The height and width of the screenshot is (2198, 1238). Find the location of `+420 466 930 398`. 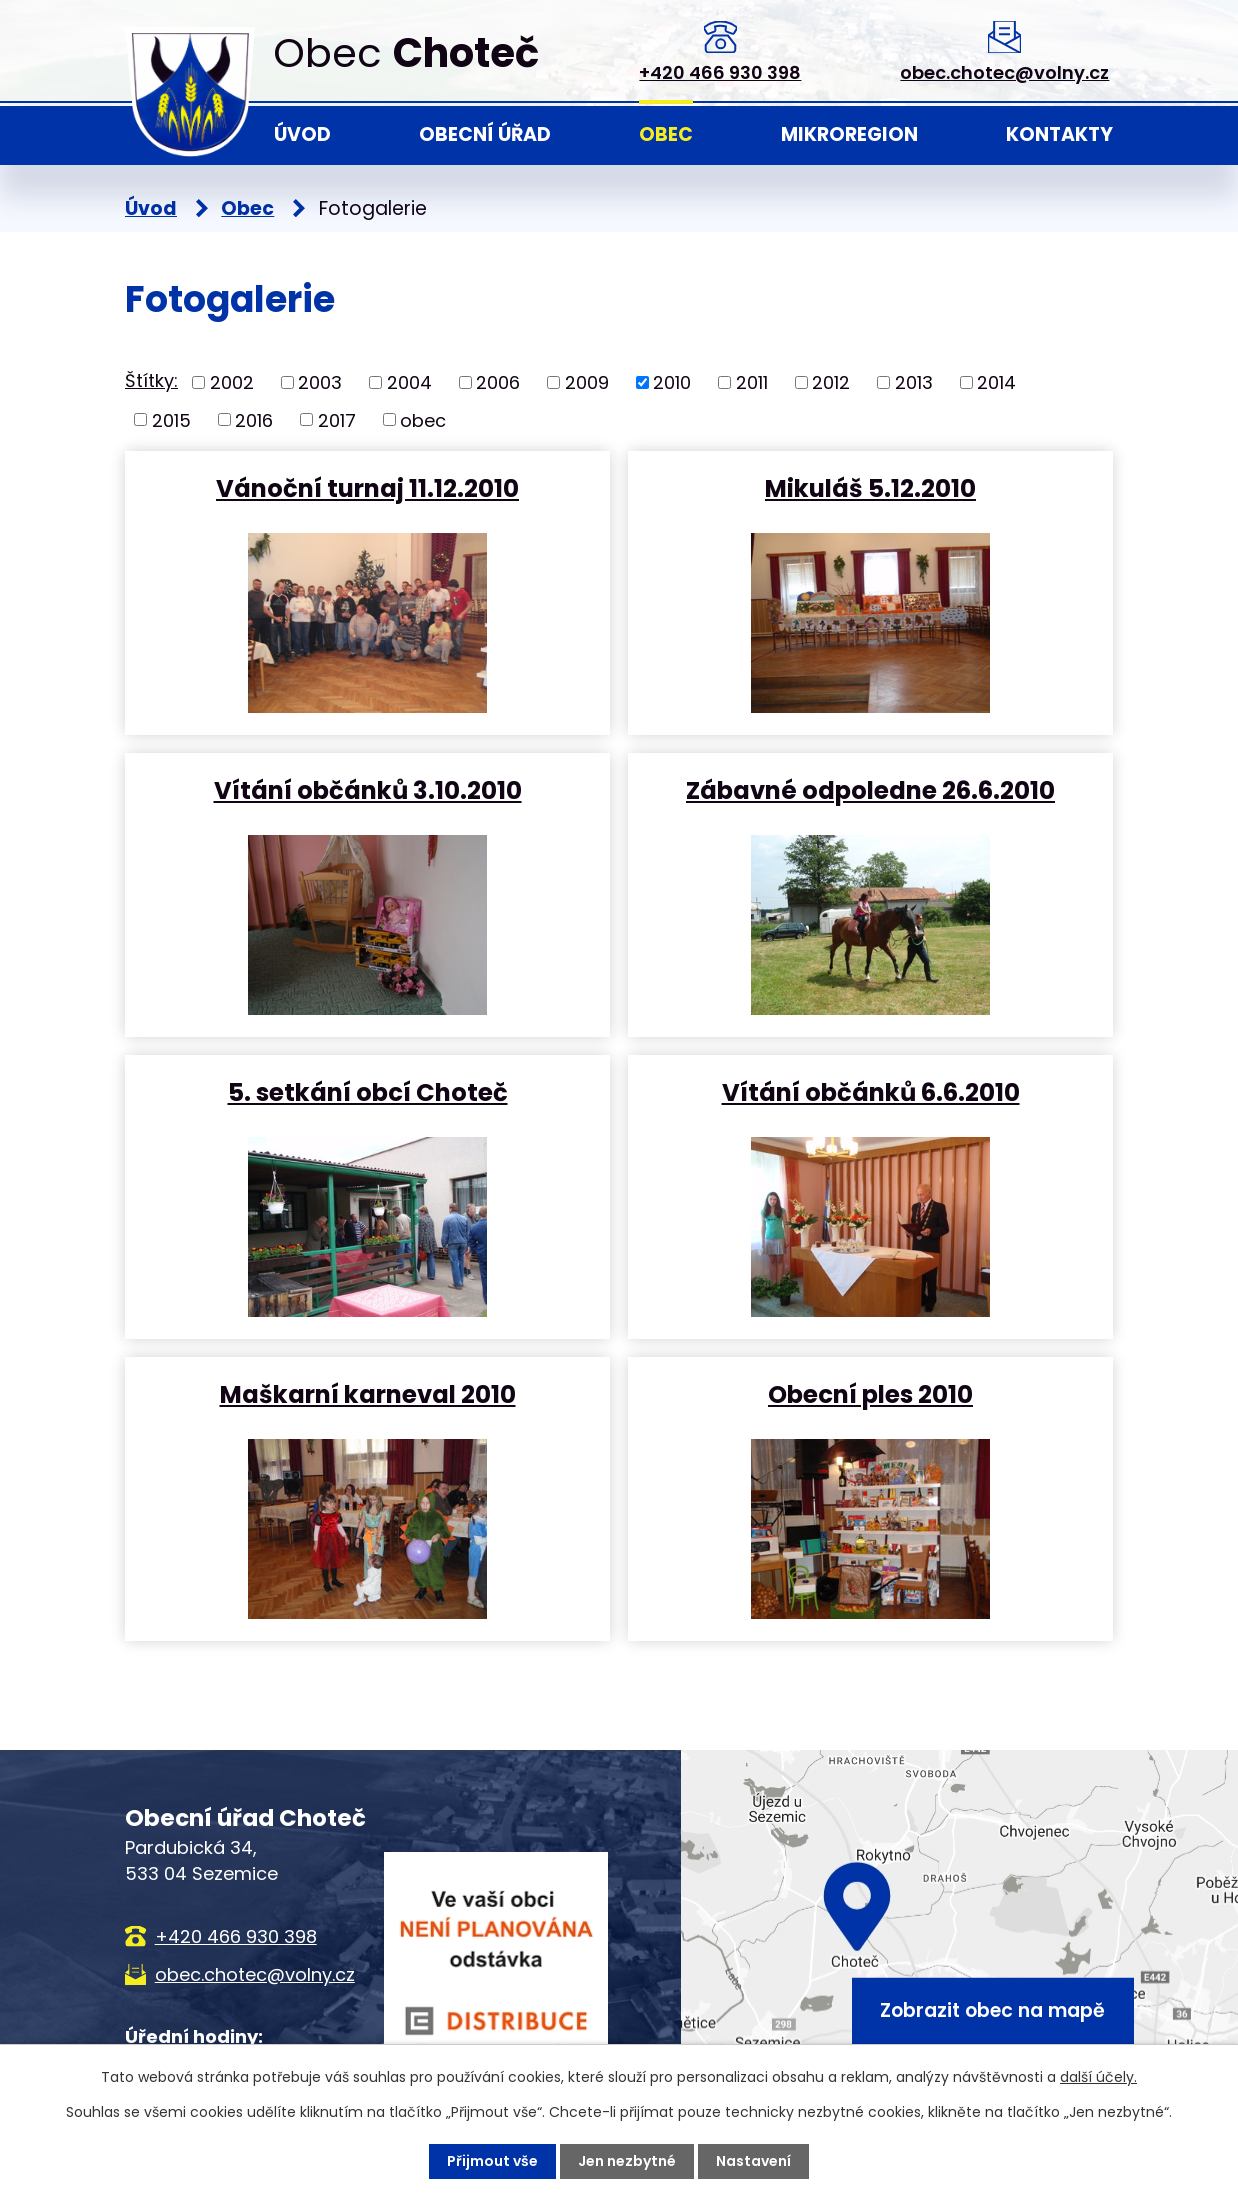

+420 466 930 398 is located at coordinates (720, 72).